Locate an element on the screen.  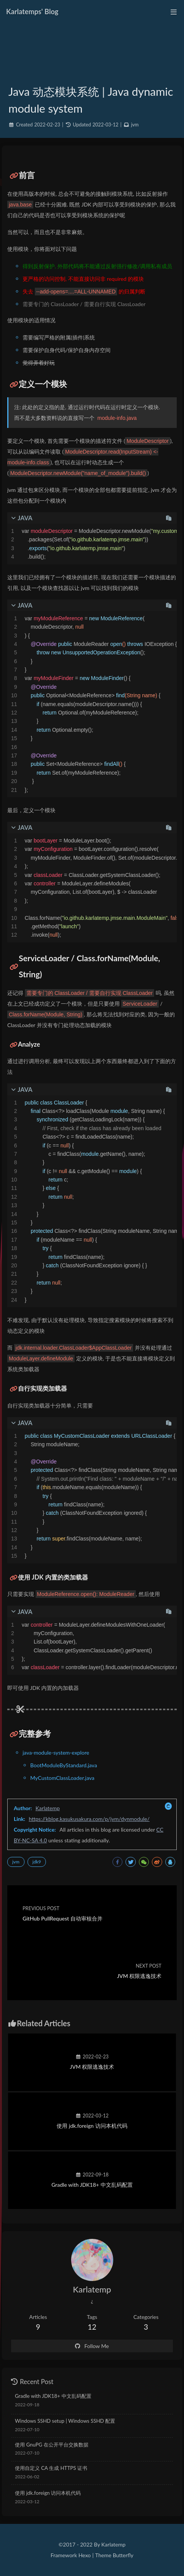
Windows SSHD setup | Windows SSHD 配置 is located at coordinates (65, 2421).